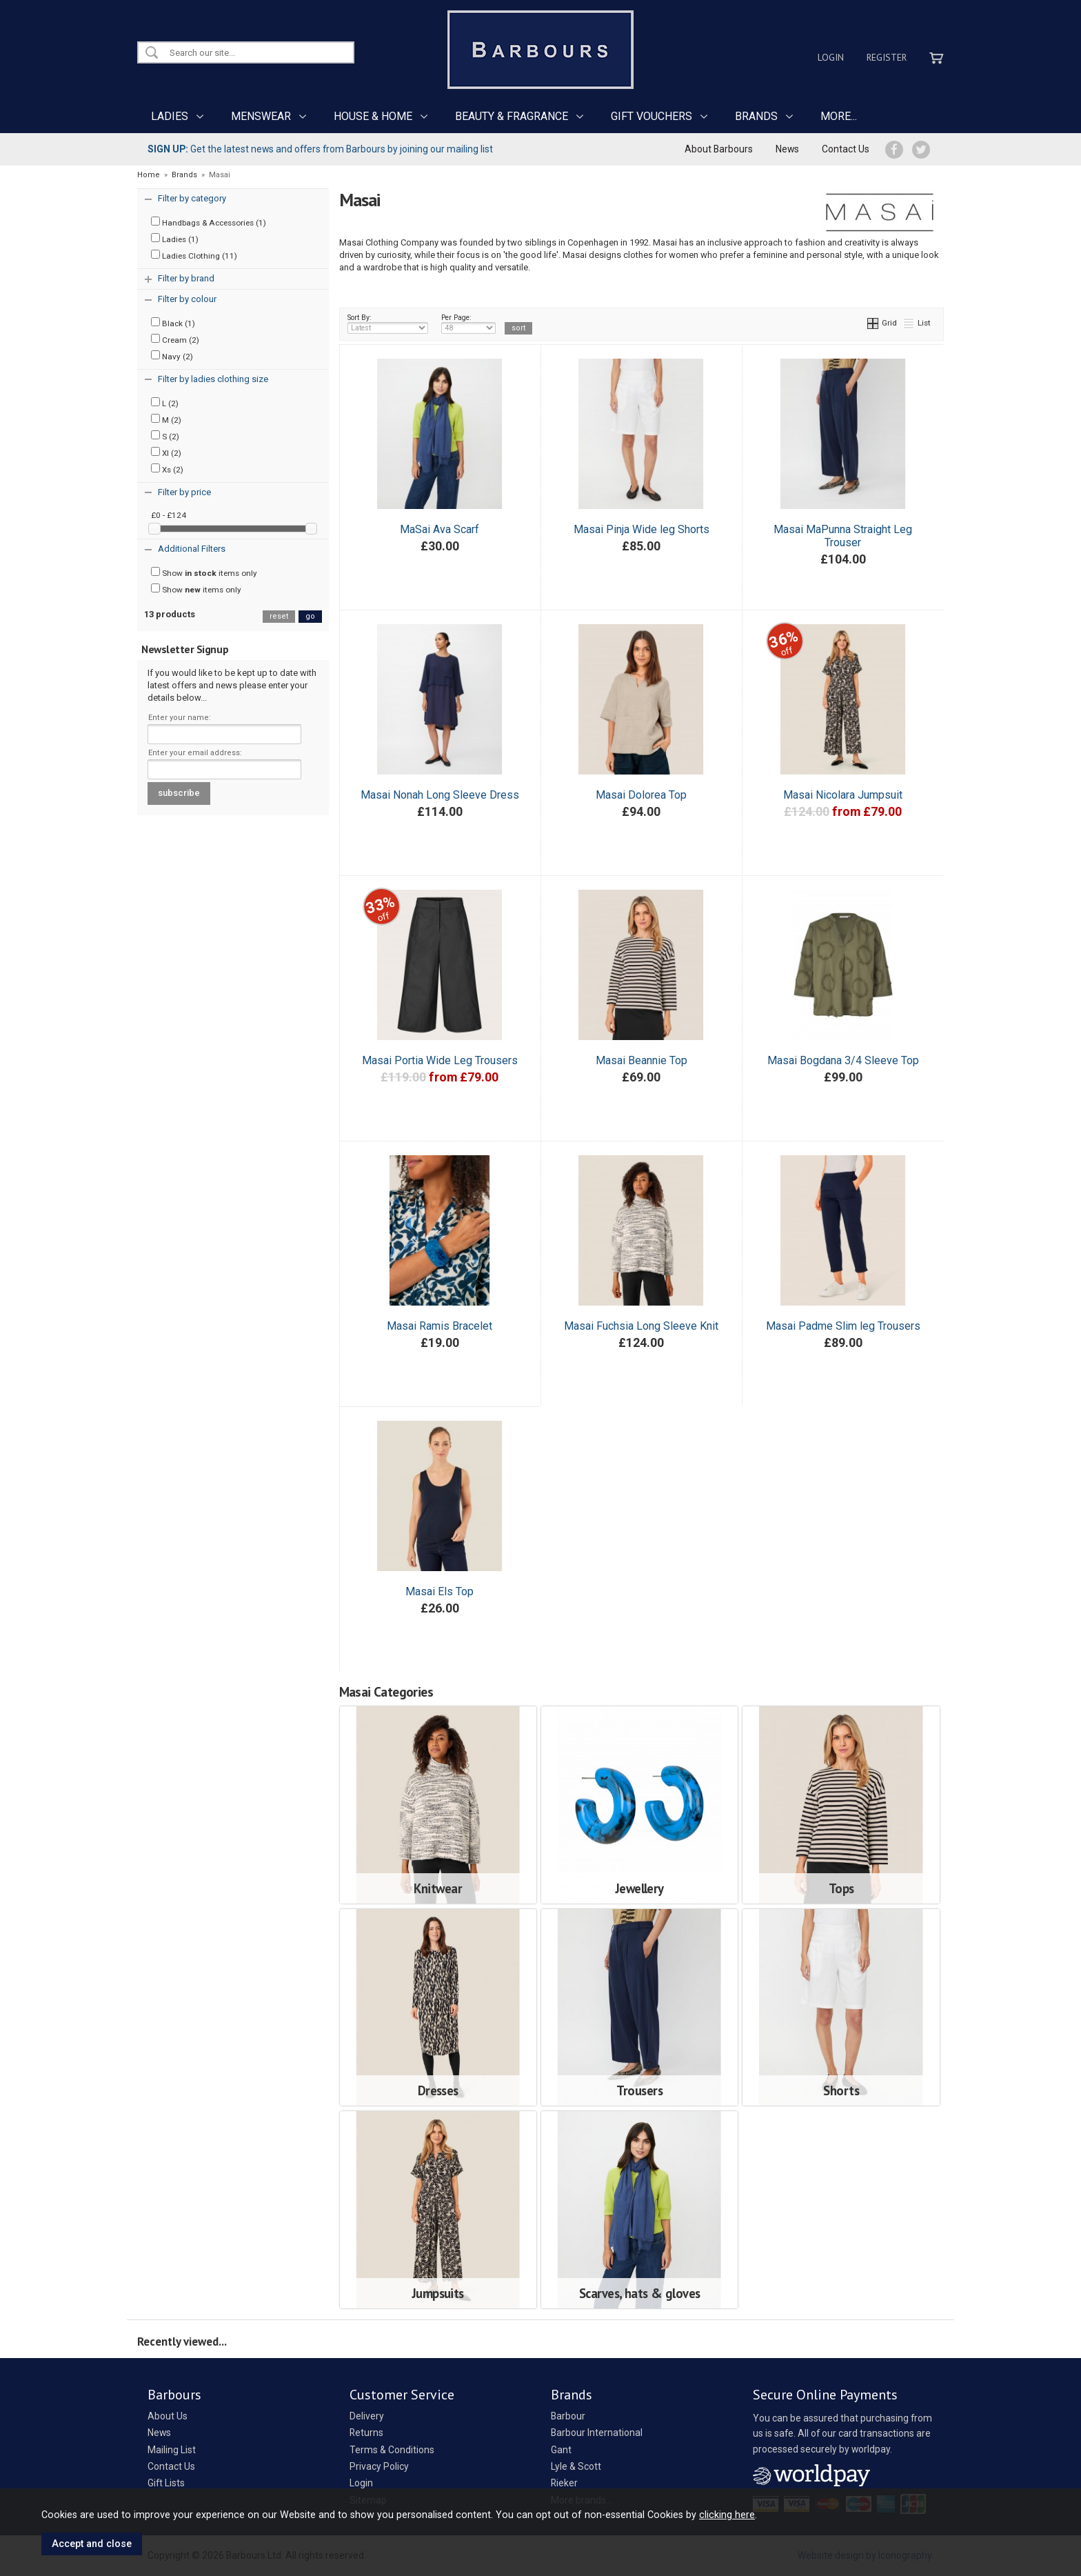  What do you see at coordinates (561, 2449) in the screenshot?
I see `Gant` at bounding box center [561, 2449].